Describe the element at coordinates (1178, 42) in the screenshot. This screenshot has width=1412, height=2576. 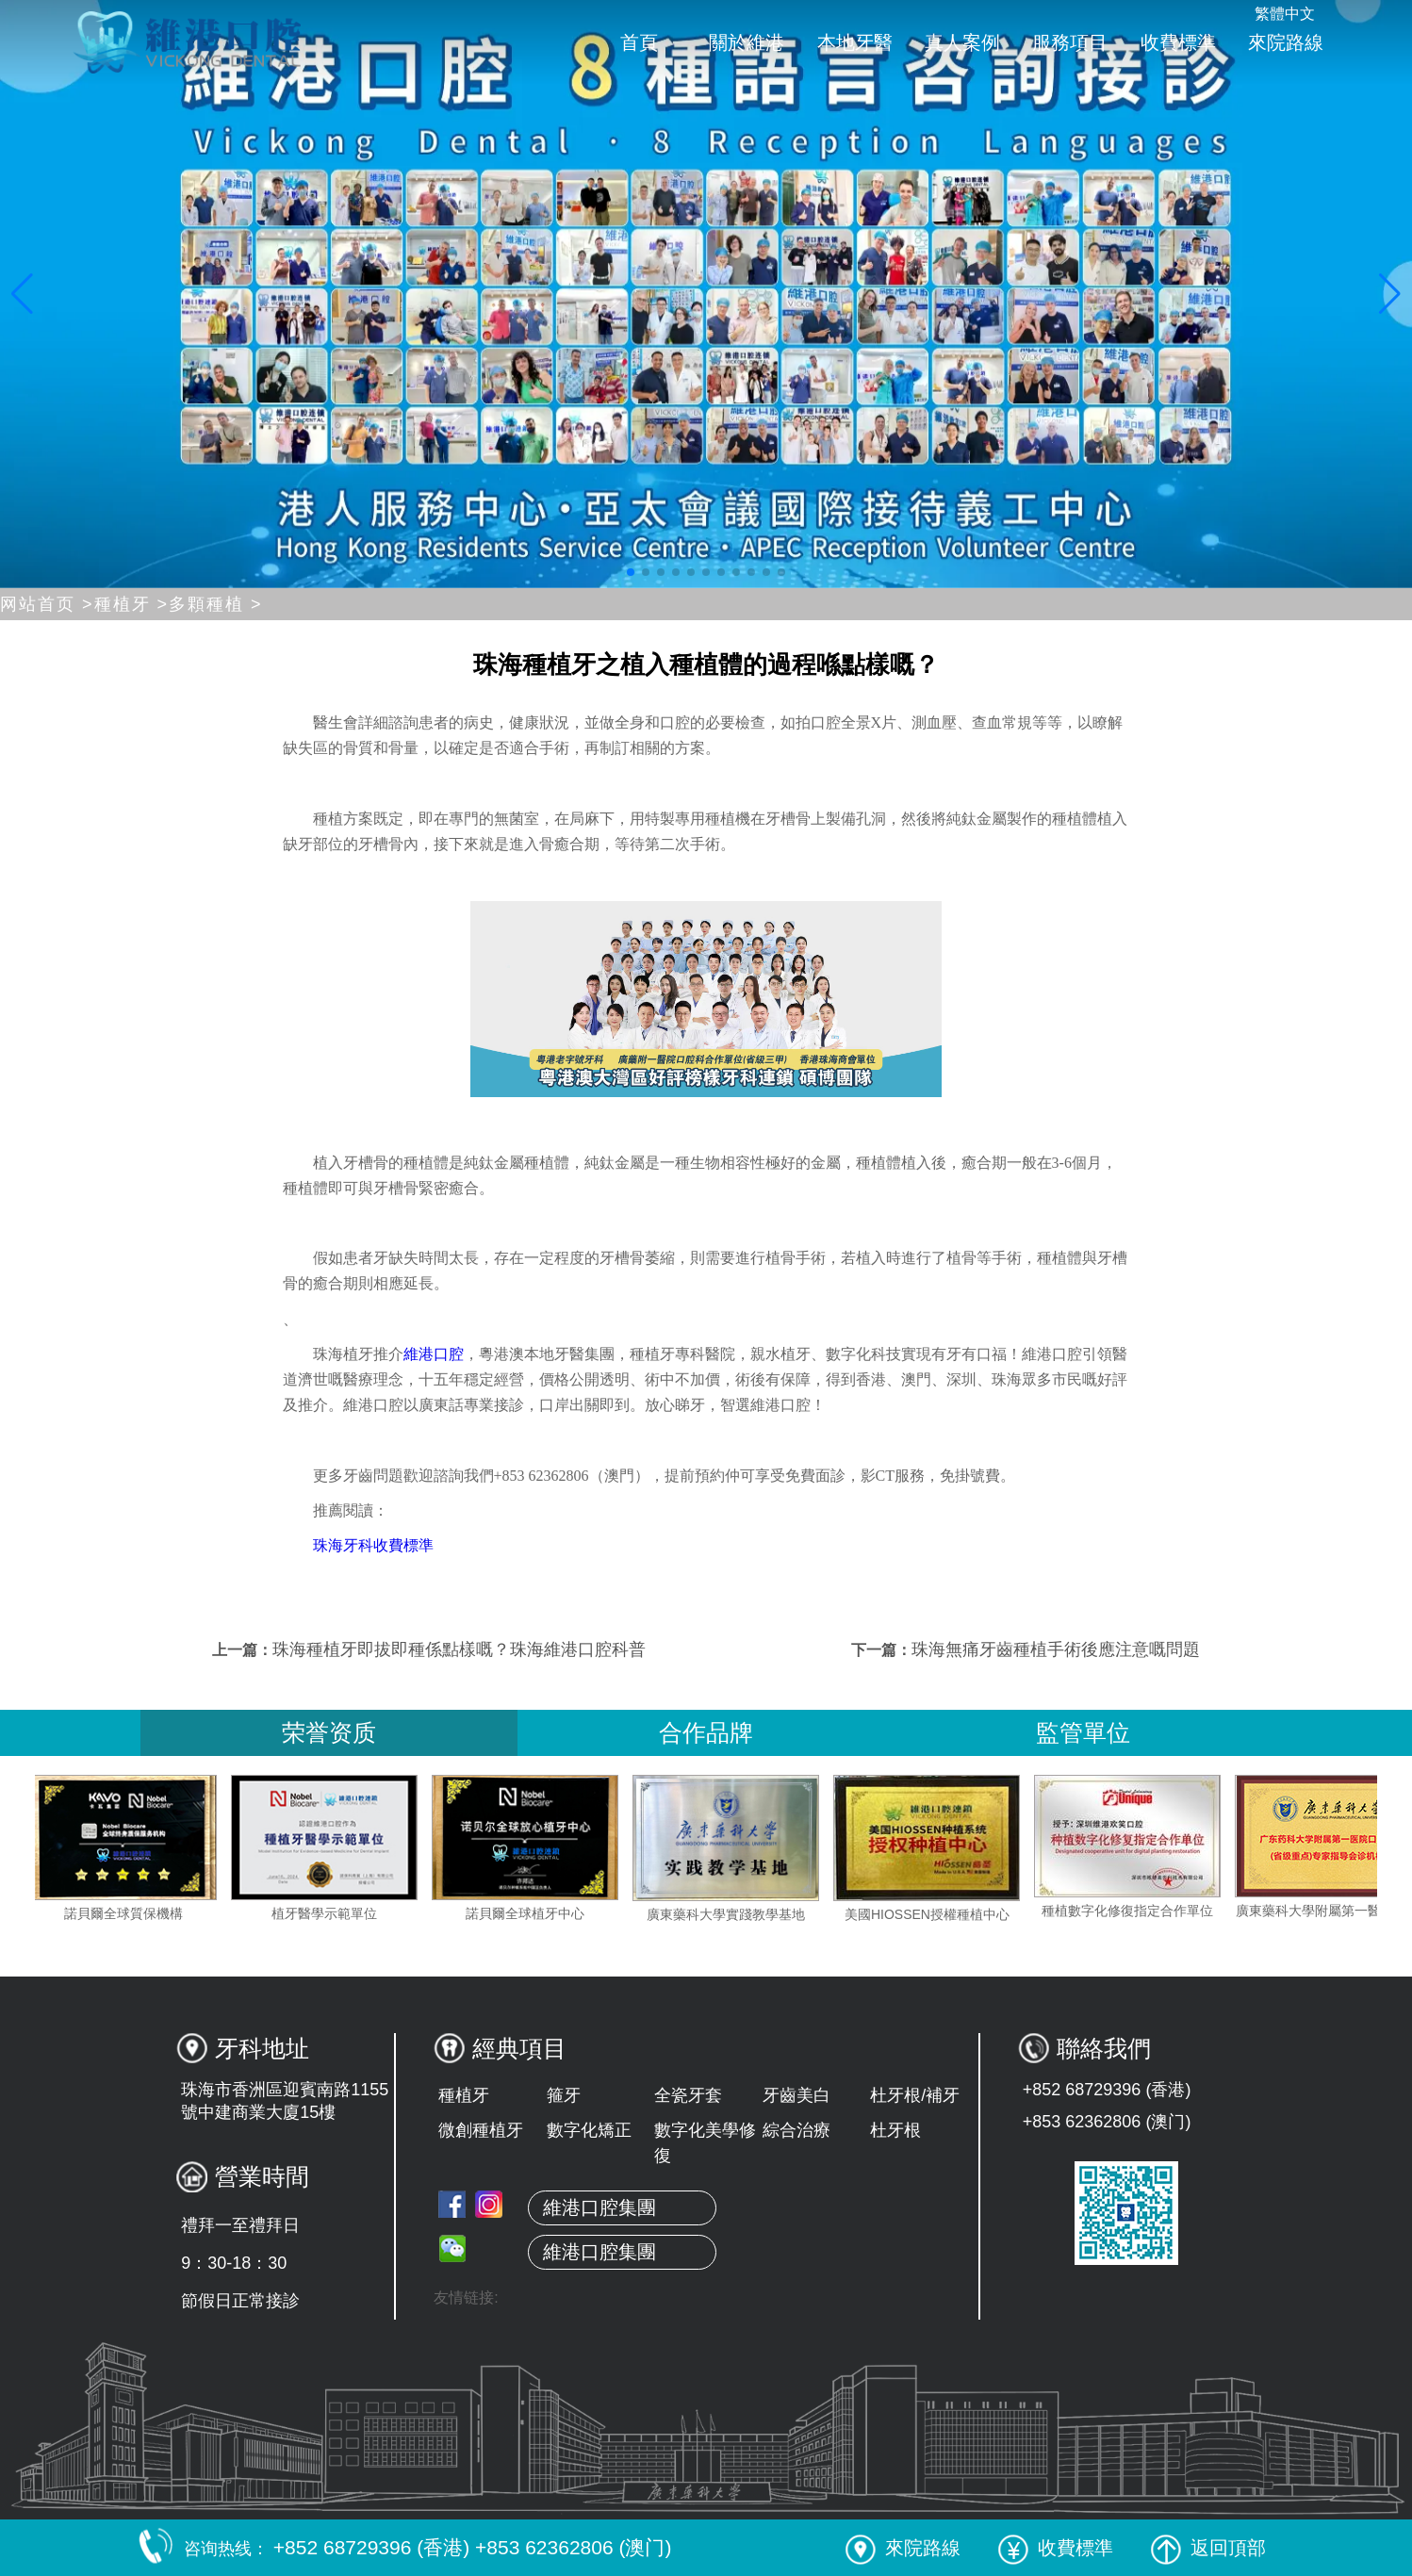
I see `收費標準` at that location.